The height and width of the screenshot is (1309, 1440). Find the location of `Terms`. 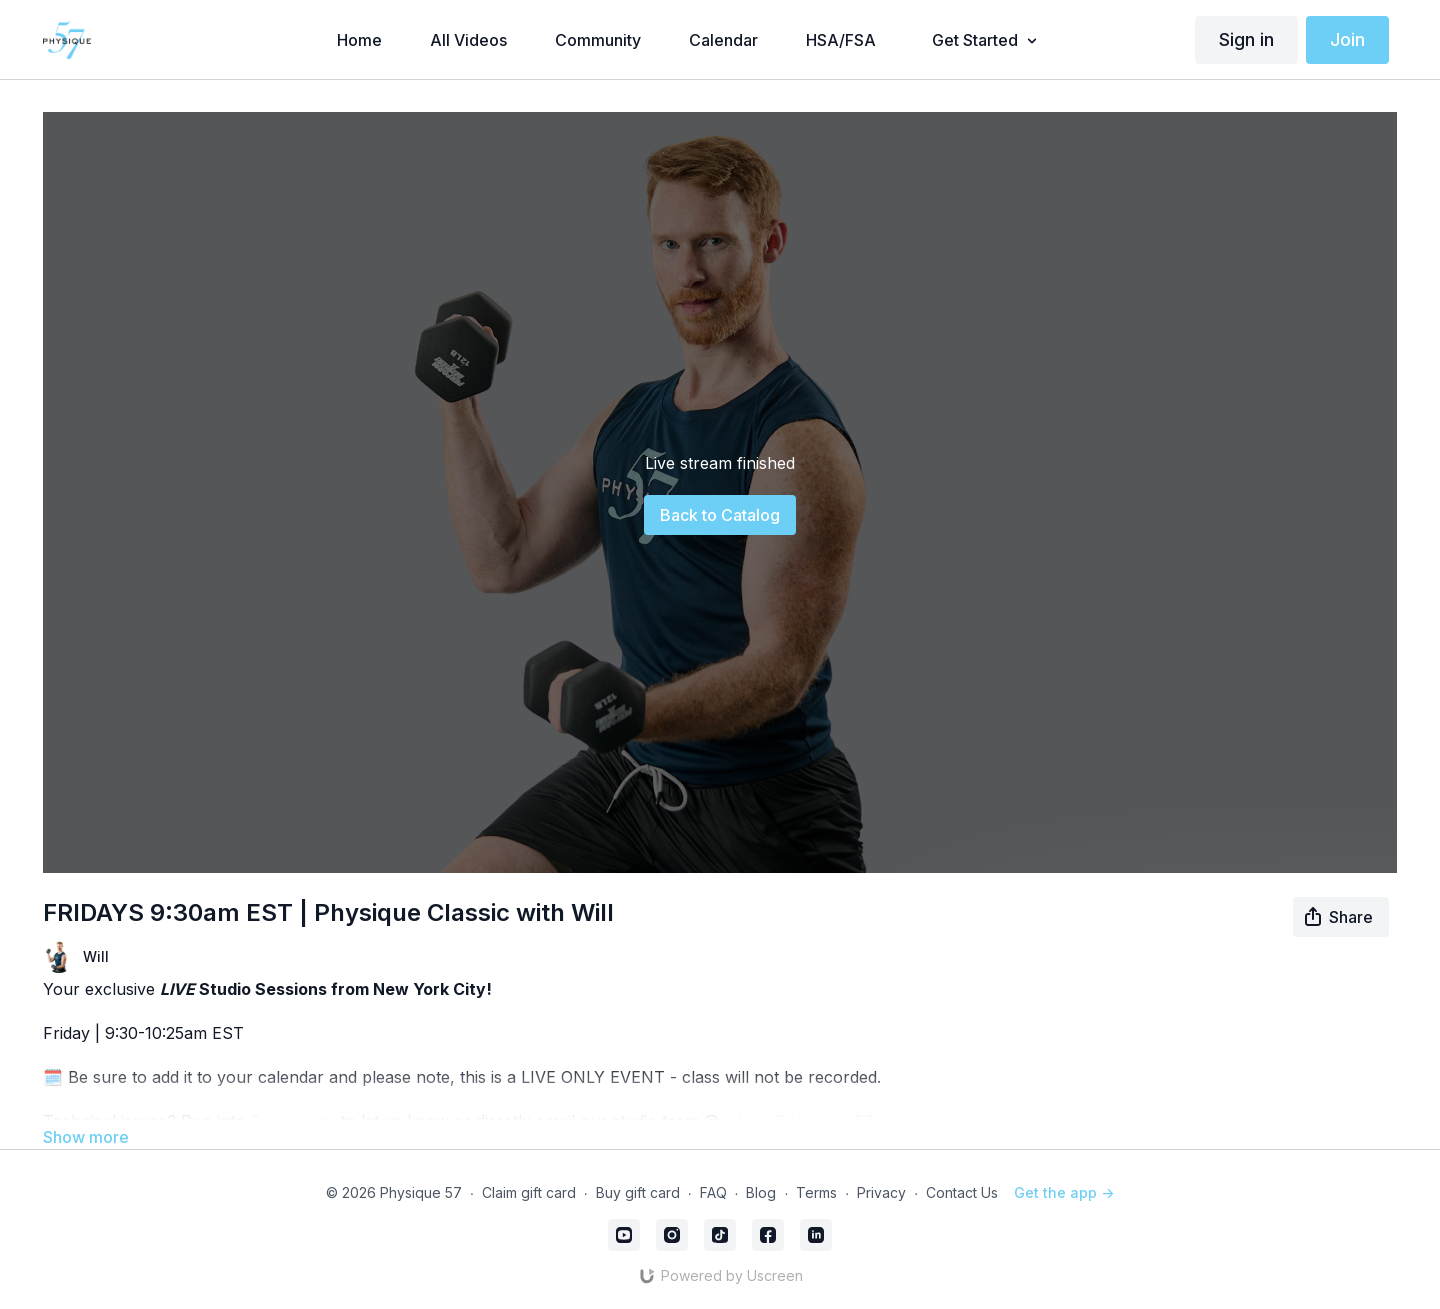

Terms is located at coordinates (816, 1192).